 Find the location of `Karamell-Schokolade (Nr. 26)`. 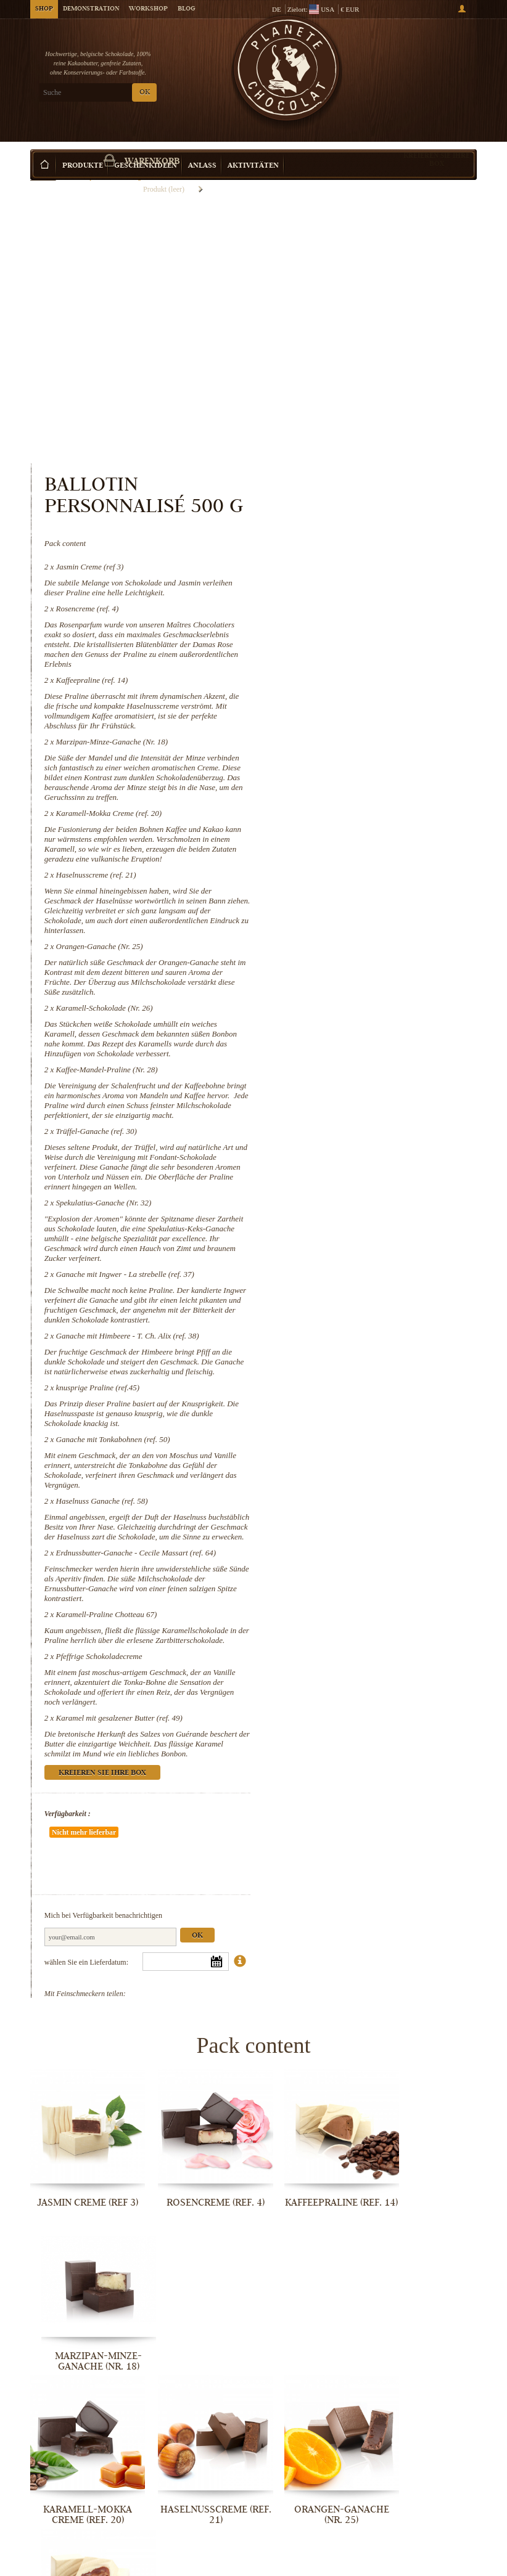

Karamell-Schokolade (Nr. 26) is located at coordinates (361, 764).